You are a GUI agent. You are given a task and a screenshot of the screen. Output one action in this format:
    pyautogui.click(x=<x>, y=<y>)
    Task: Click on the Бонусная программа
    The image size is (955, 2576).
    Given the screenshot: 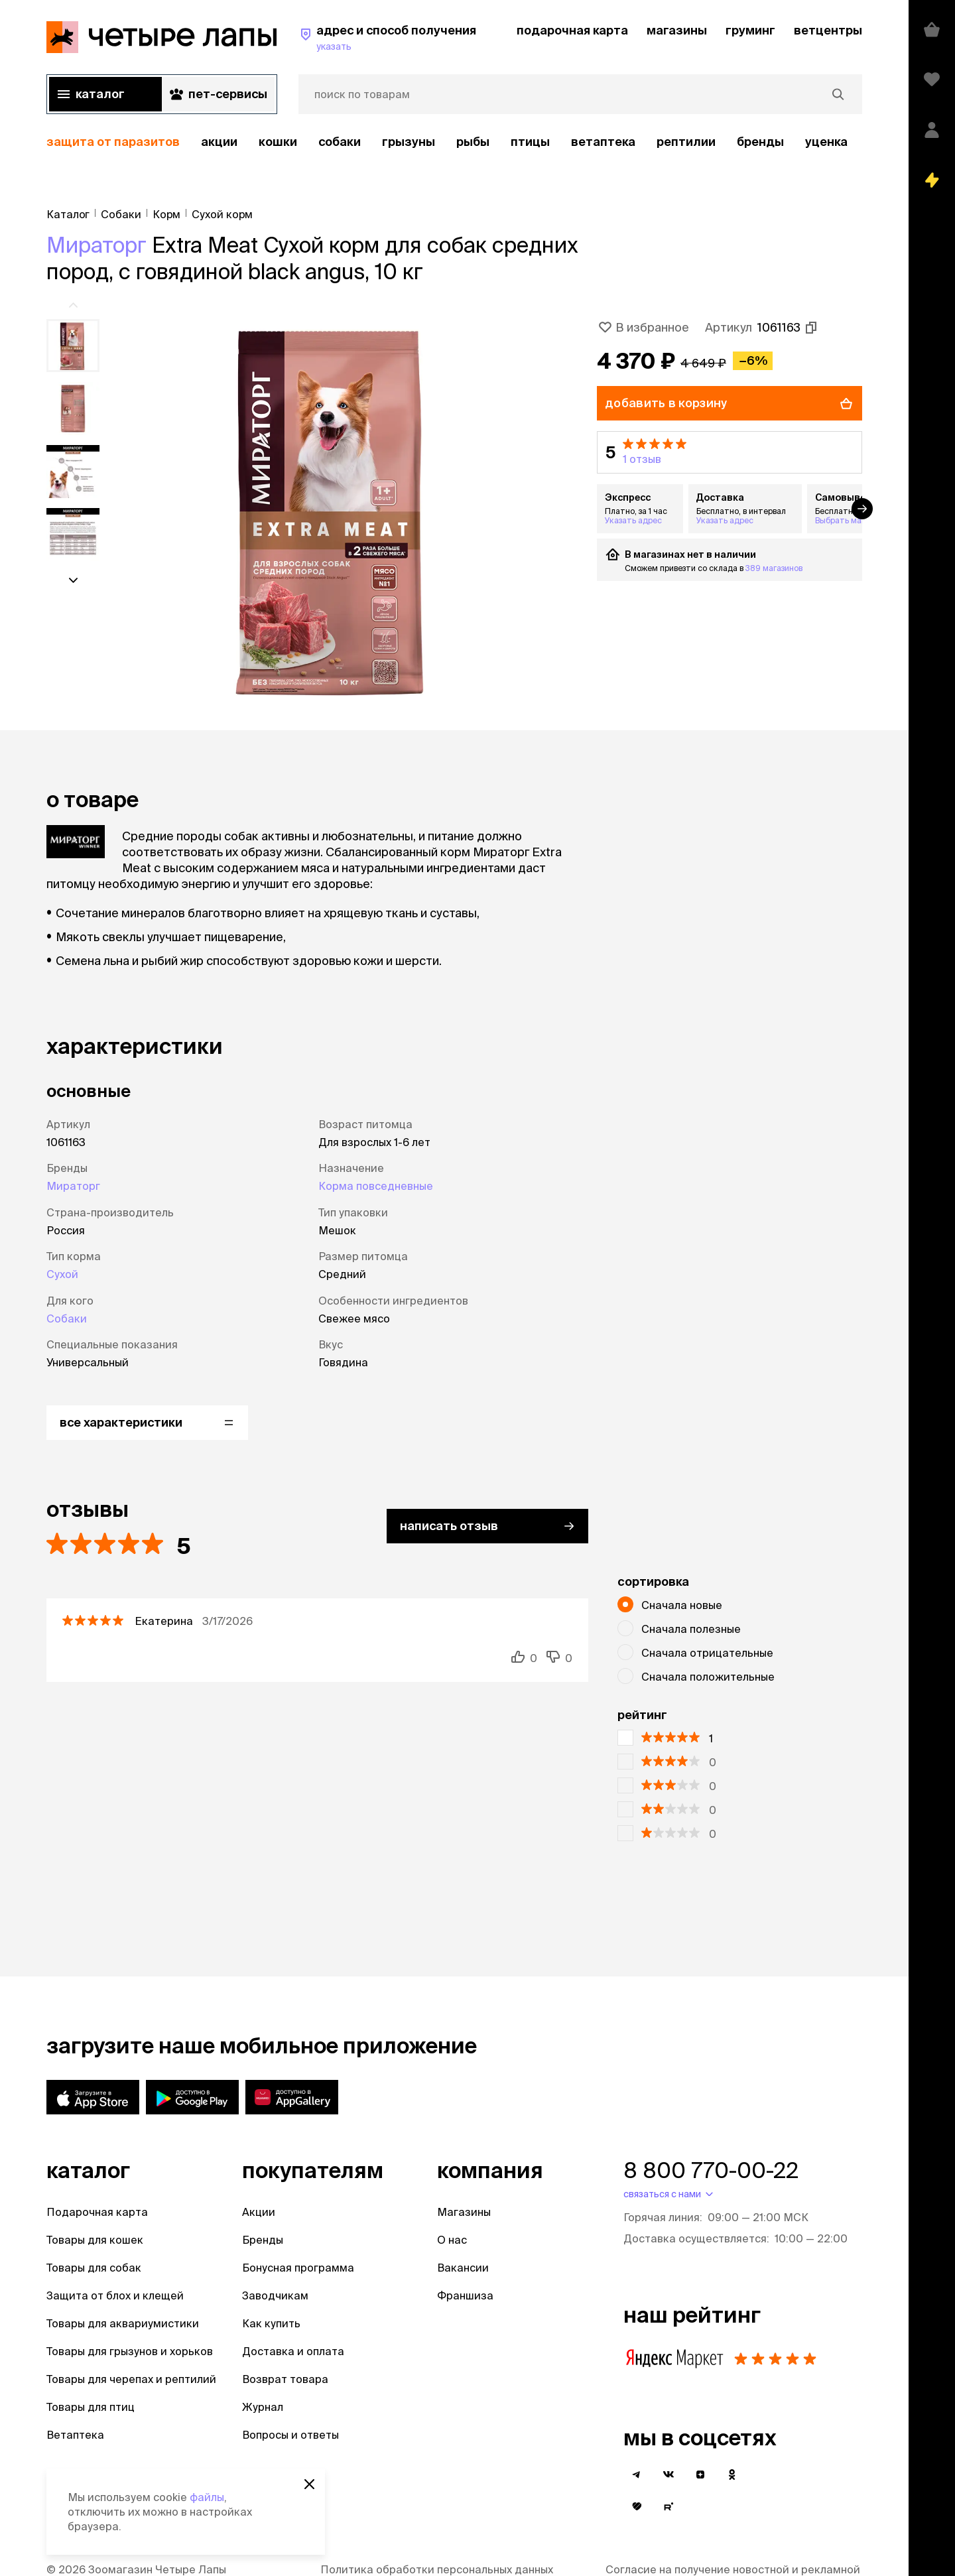 What is the action you would take?
    pyautogui.click(x=298, y=2268)
    